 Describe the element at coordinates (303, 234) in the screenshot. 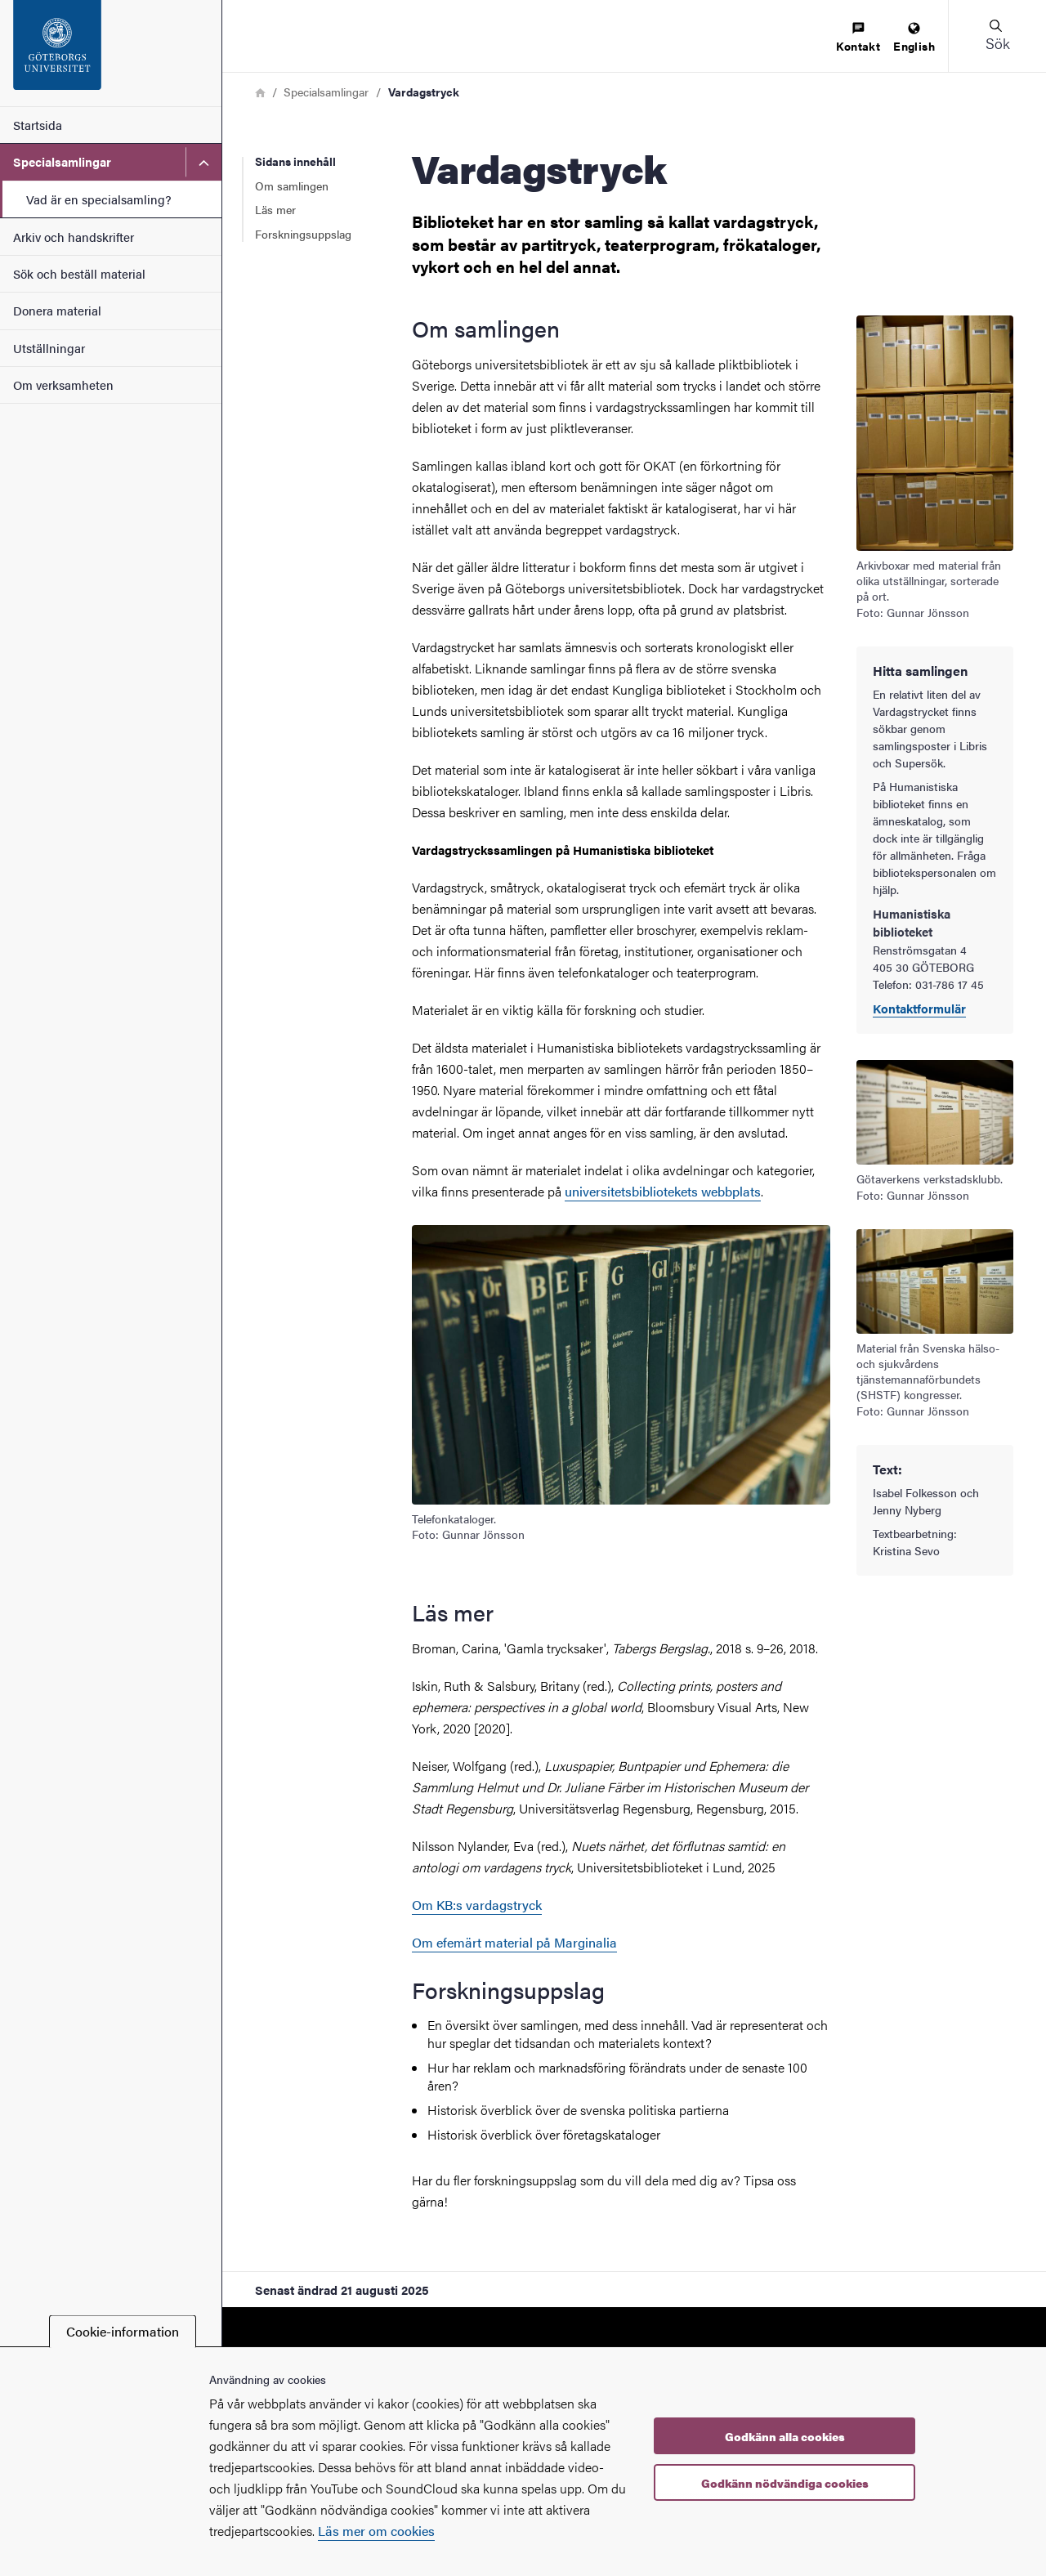

I see `Forskningsuppslag` at that location.